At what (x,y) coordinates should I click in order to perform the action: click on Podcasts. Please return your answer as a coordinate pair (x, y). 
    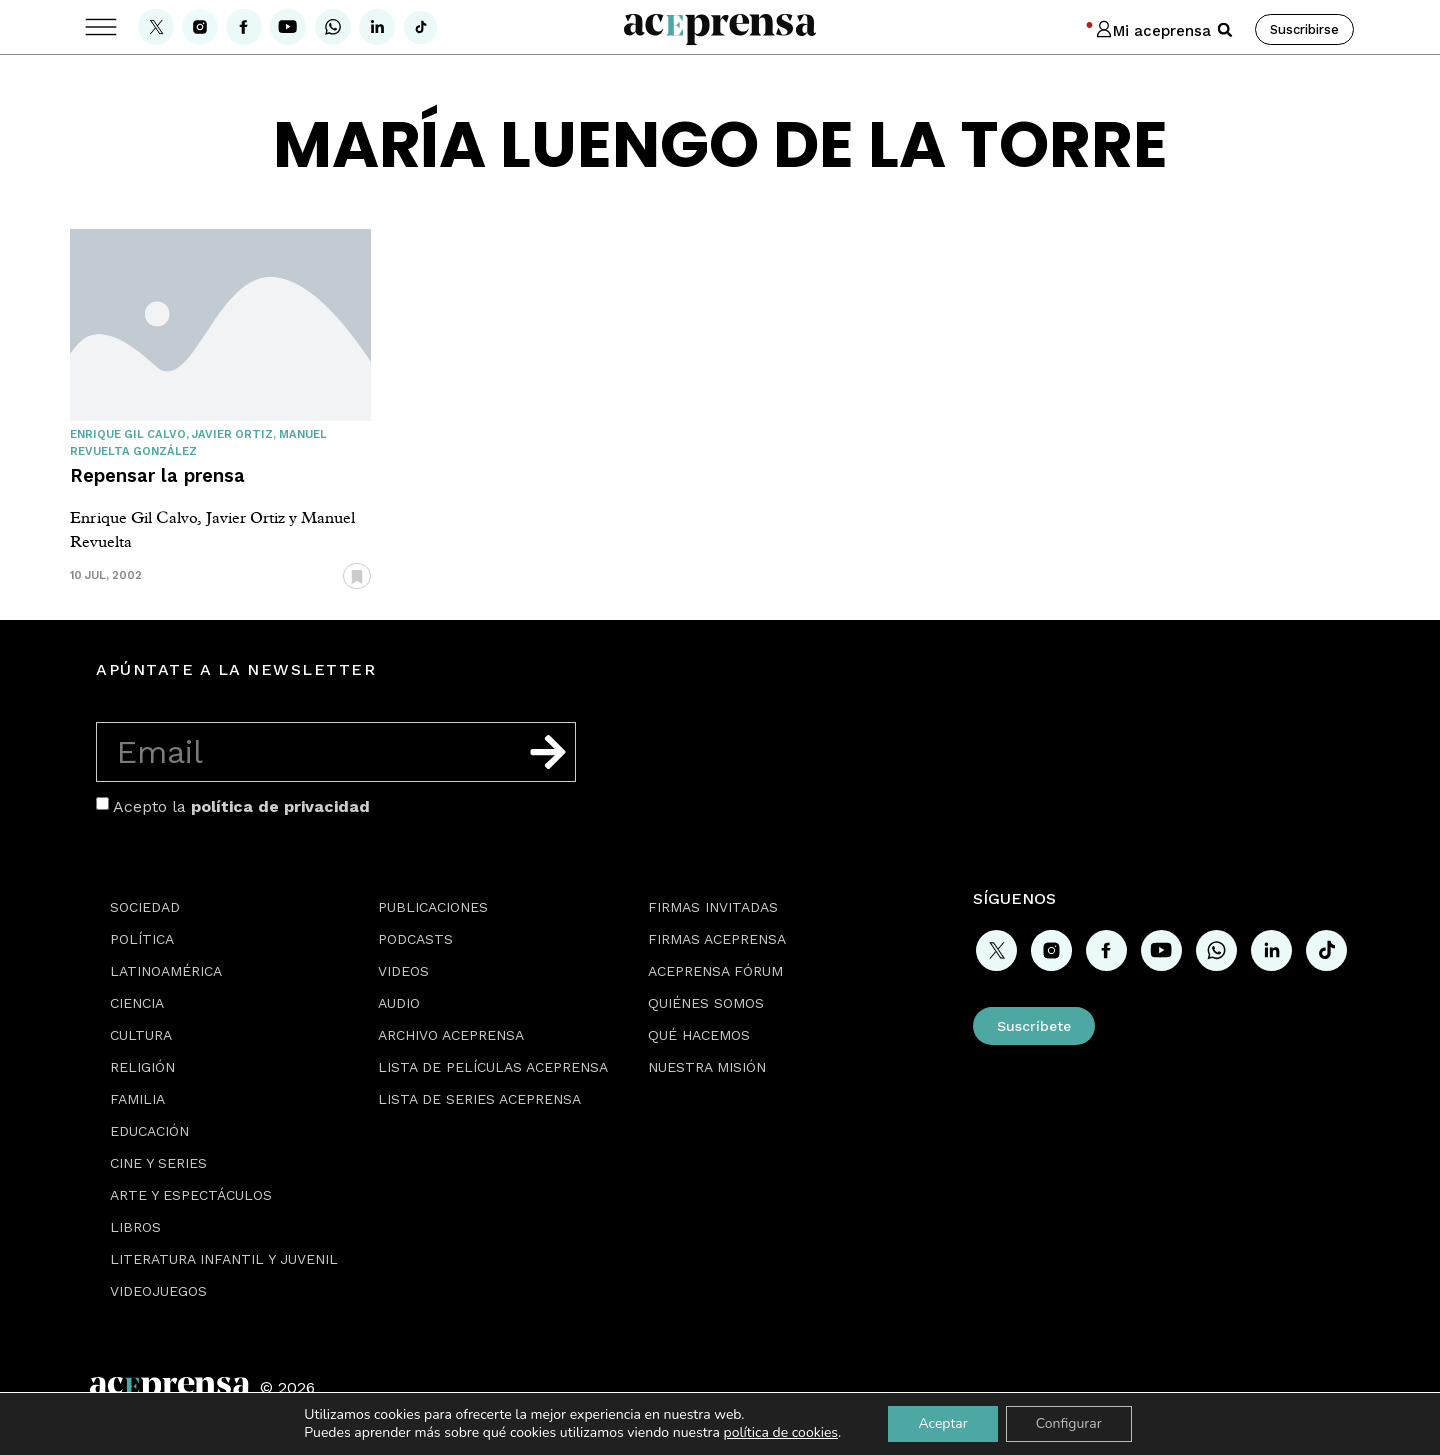
    Looking at the image, I should click on (415, 939).